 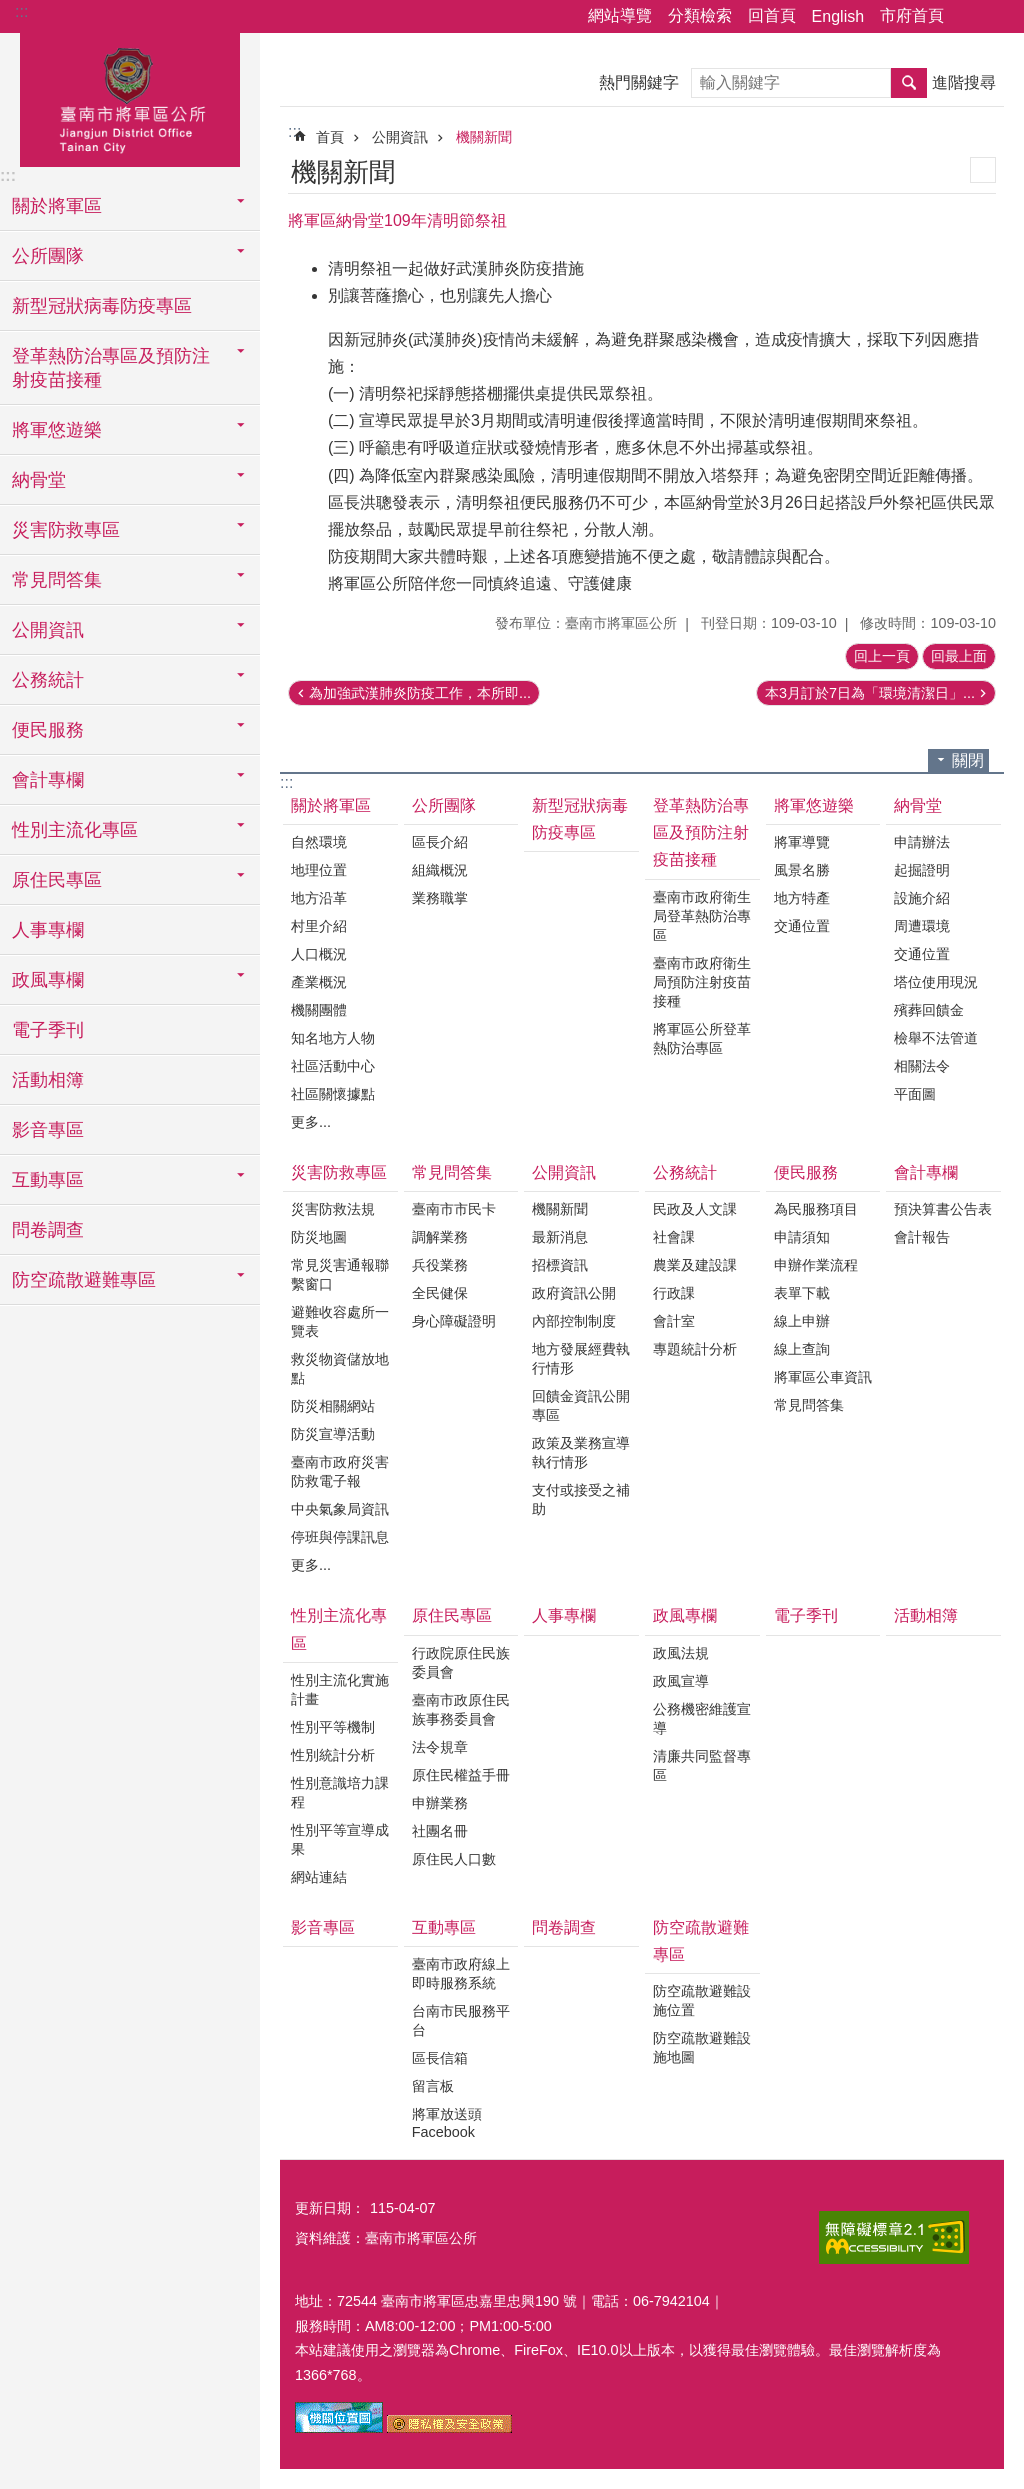 What do you see at coordinates (340, 1689) in the screenshot?
I see `性別主流化實施計畫` at bounding box center [340, 1689].